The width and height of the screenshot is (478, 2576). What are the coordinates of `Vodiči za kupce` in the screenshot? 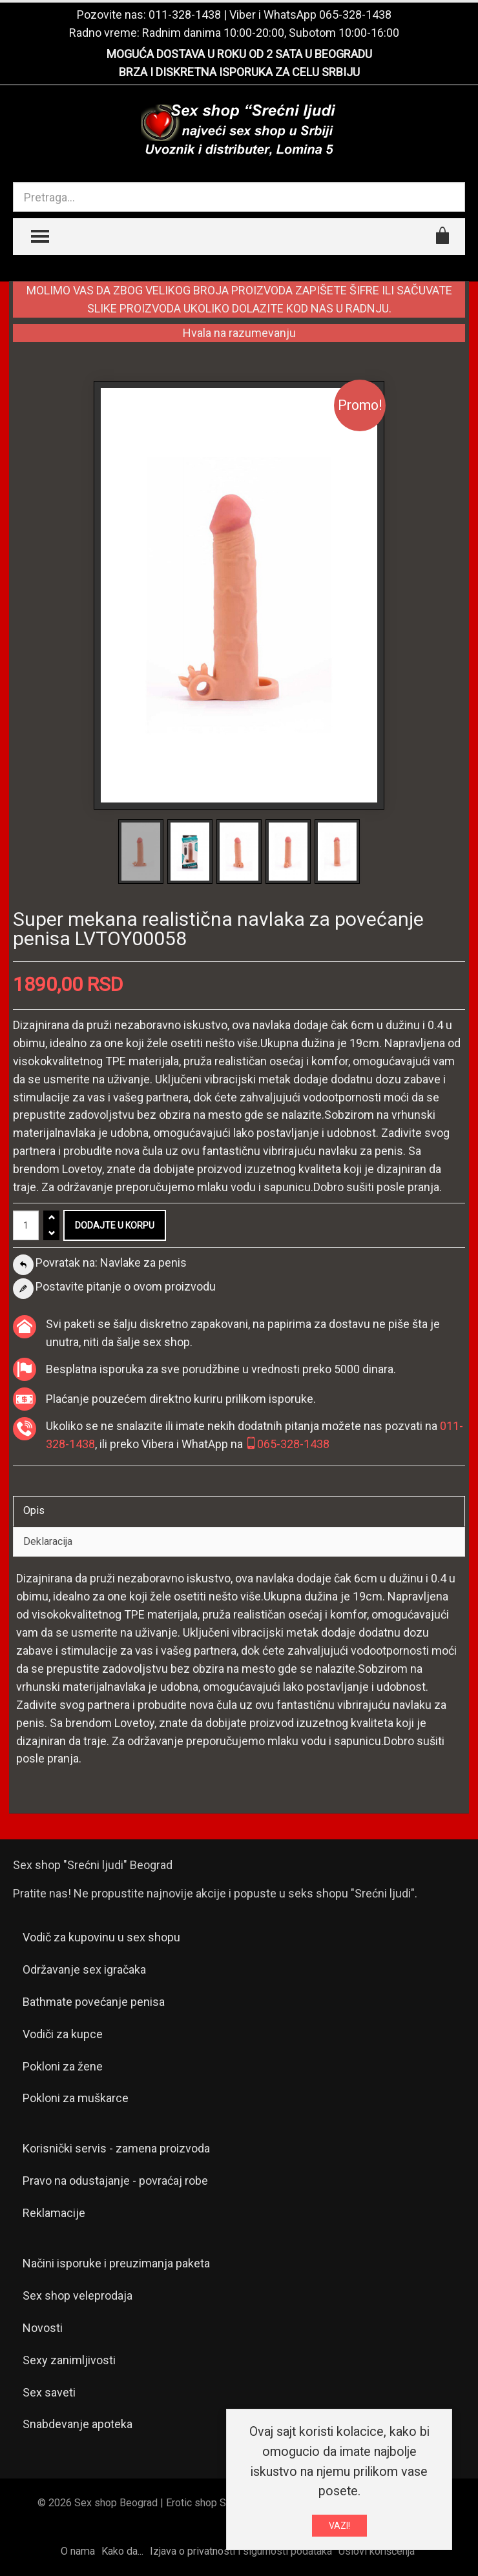 It's located at (63, 2034).